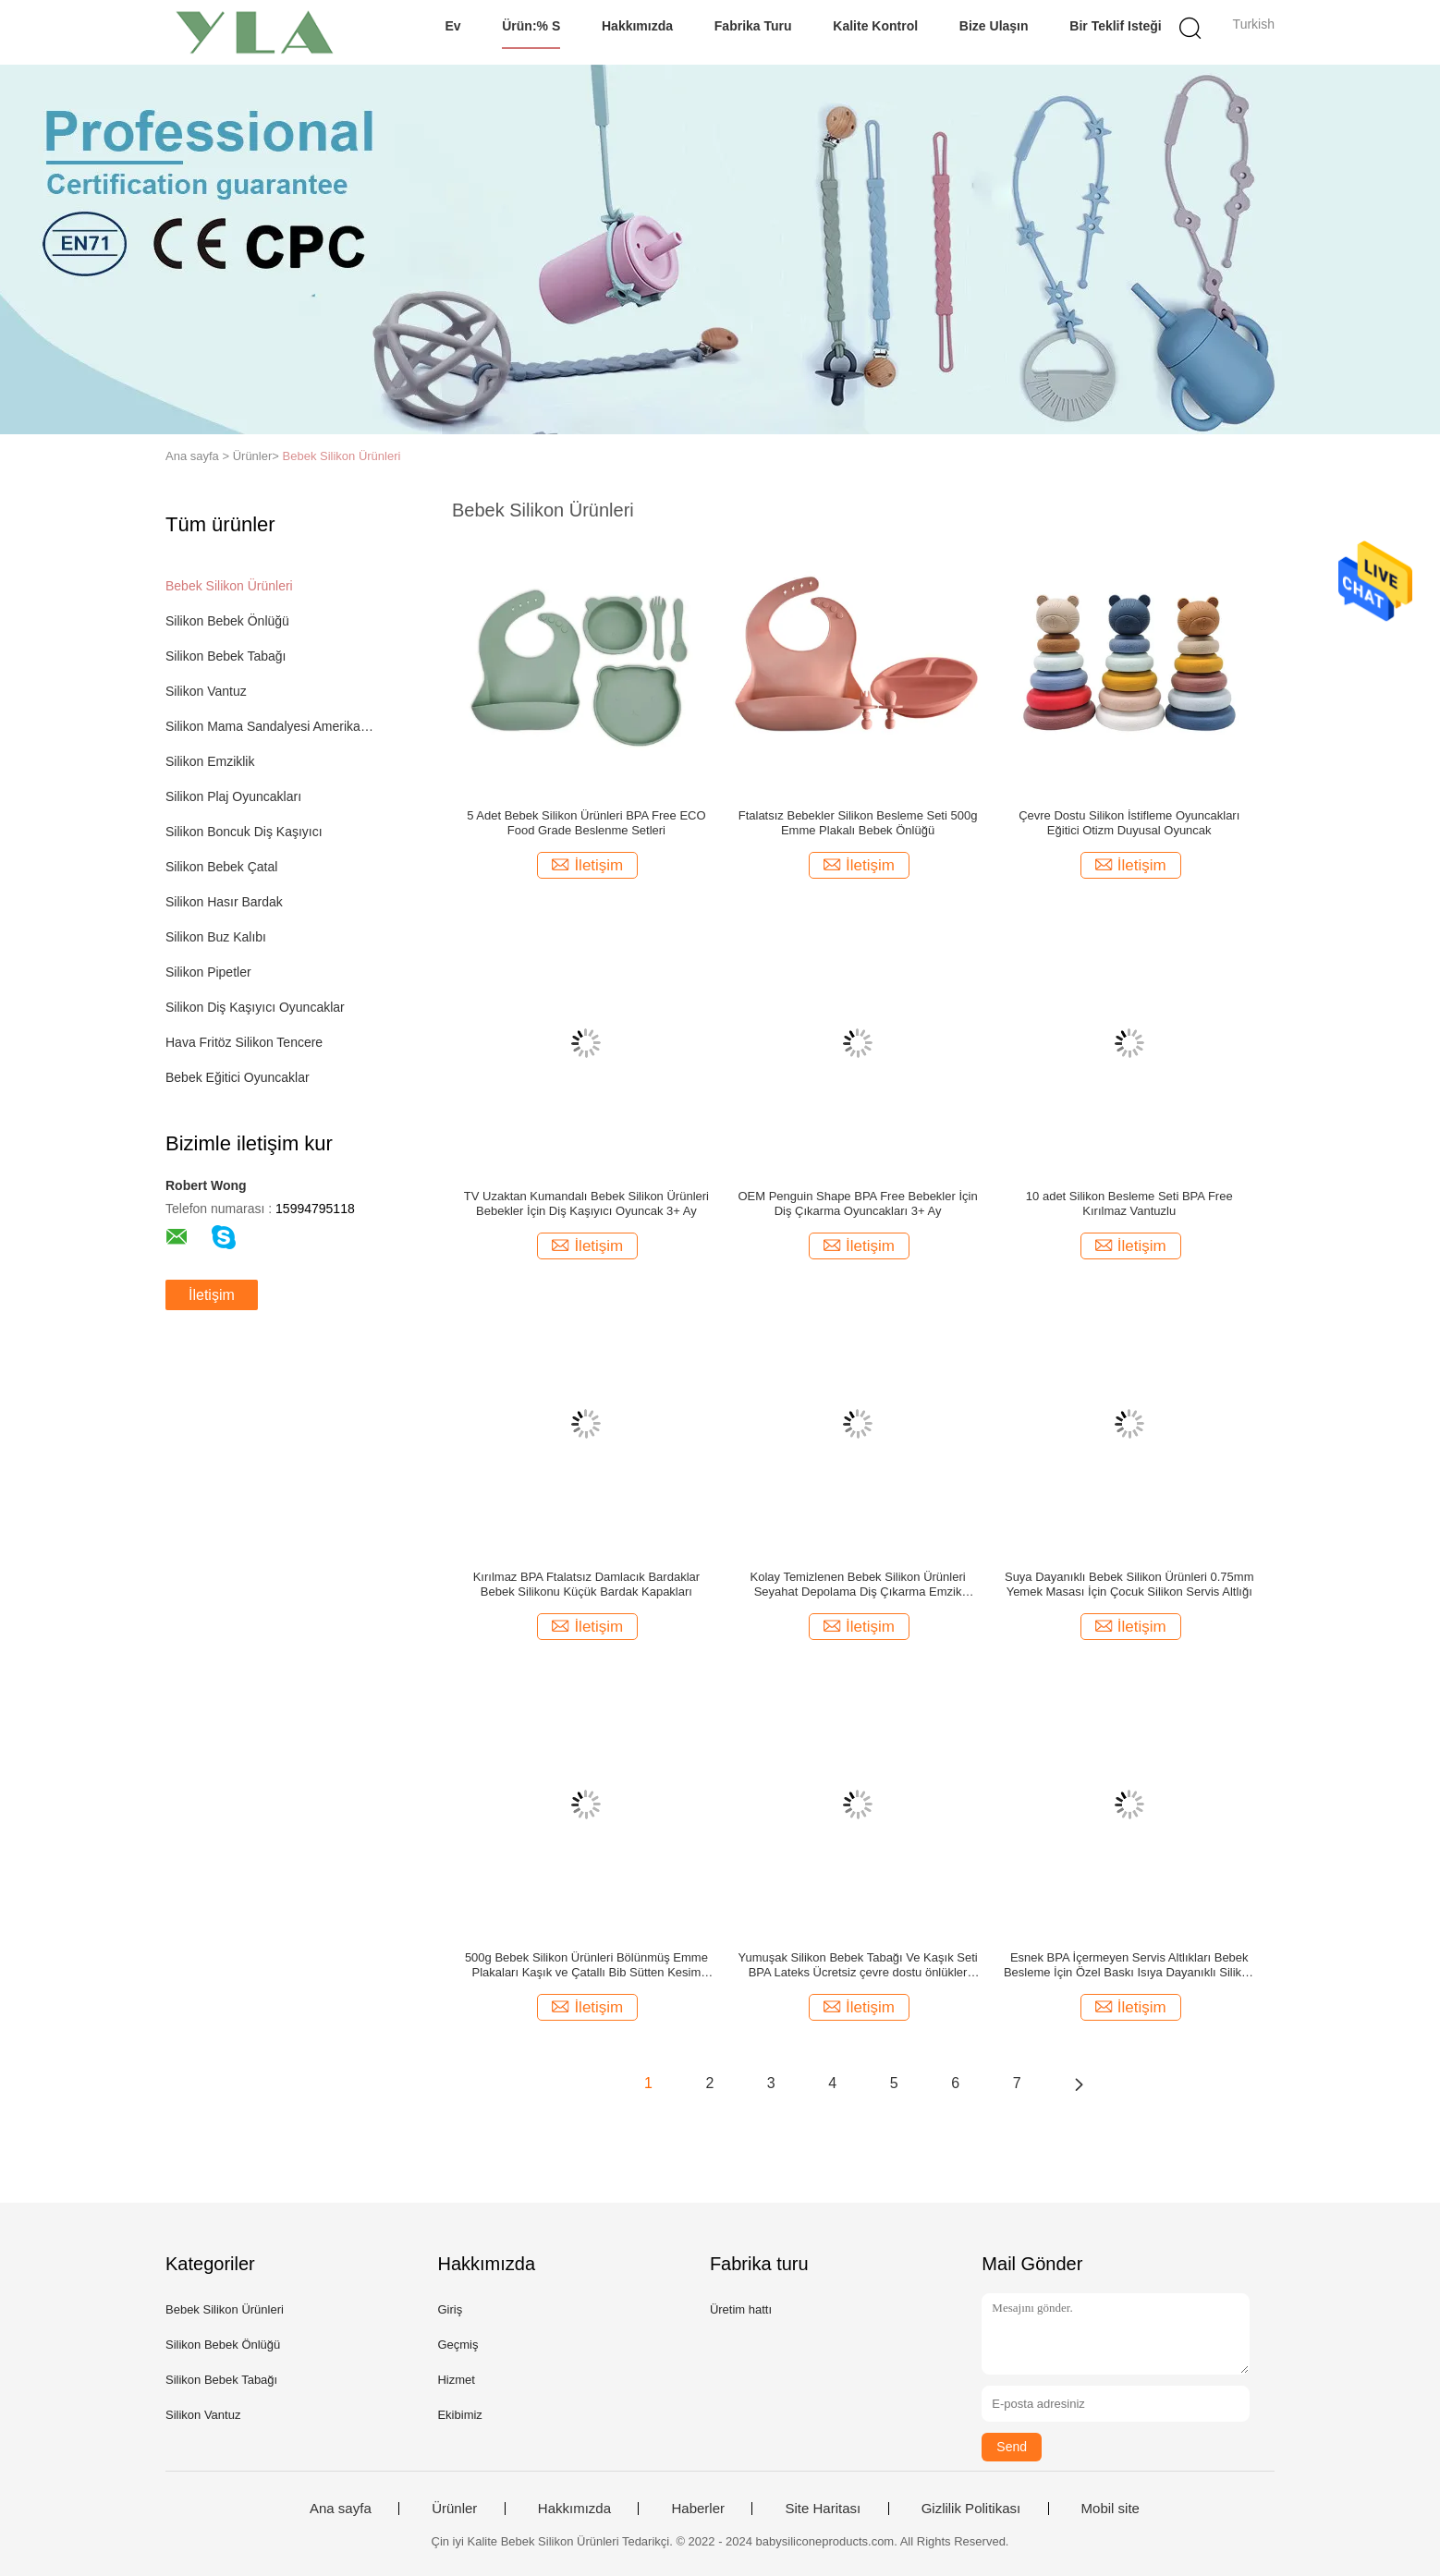 The height and width of the screenshot is (2576, 1440). What do you see at coordinates (244, 831) in the screenshot?
I see `Silikon Boncuk Diş Kaşıyıcı` at bounding box center [244, 831].